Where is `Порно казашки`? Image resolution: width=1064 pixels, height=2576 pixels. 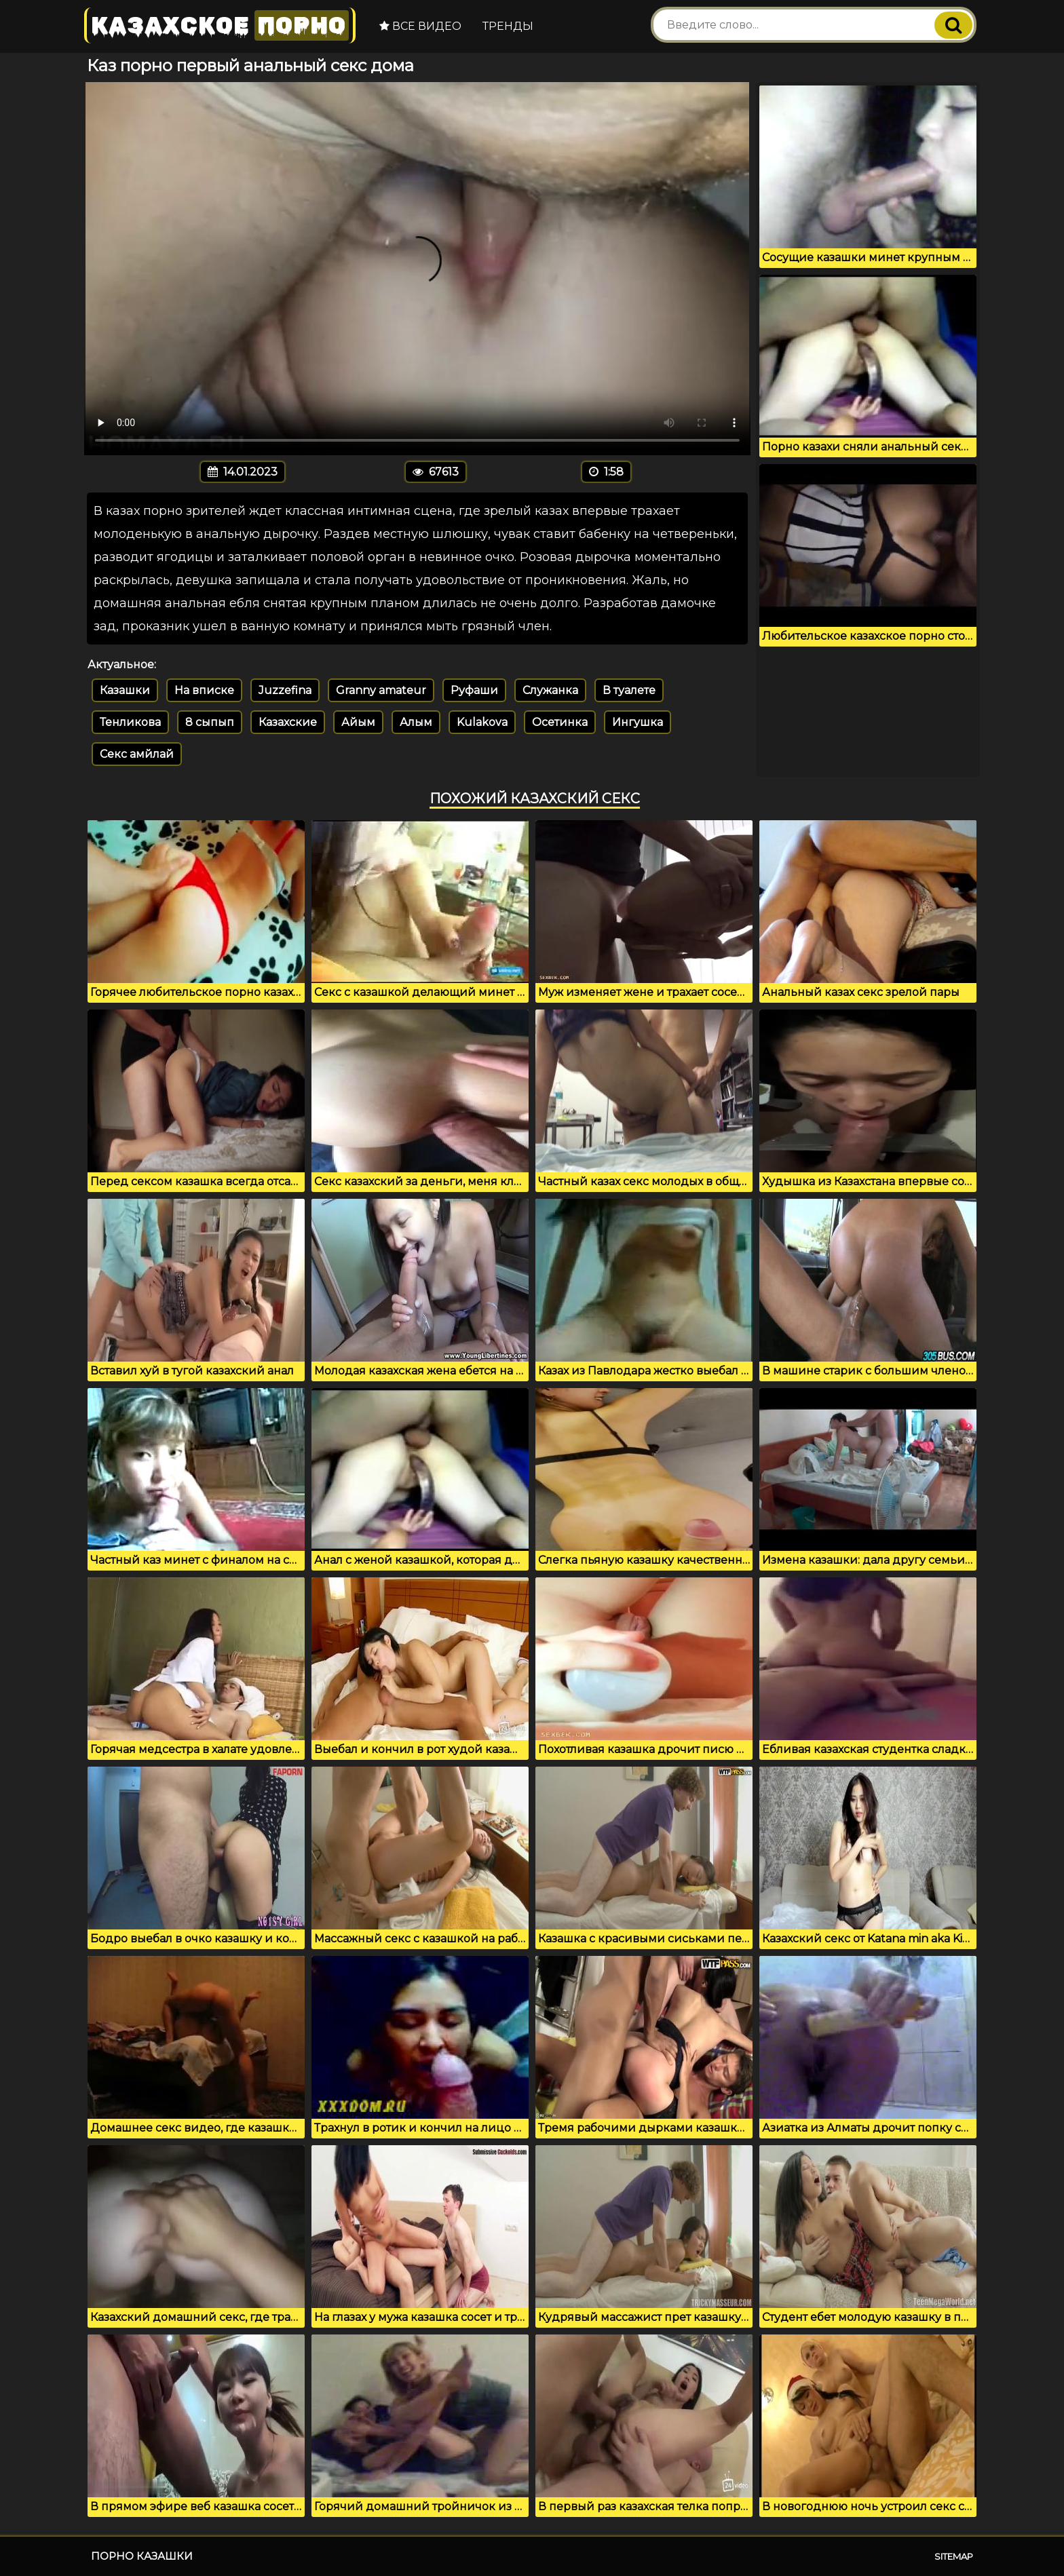
Порно казашки is located at coordinates (142, 2556).